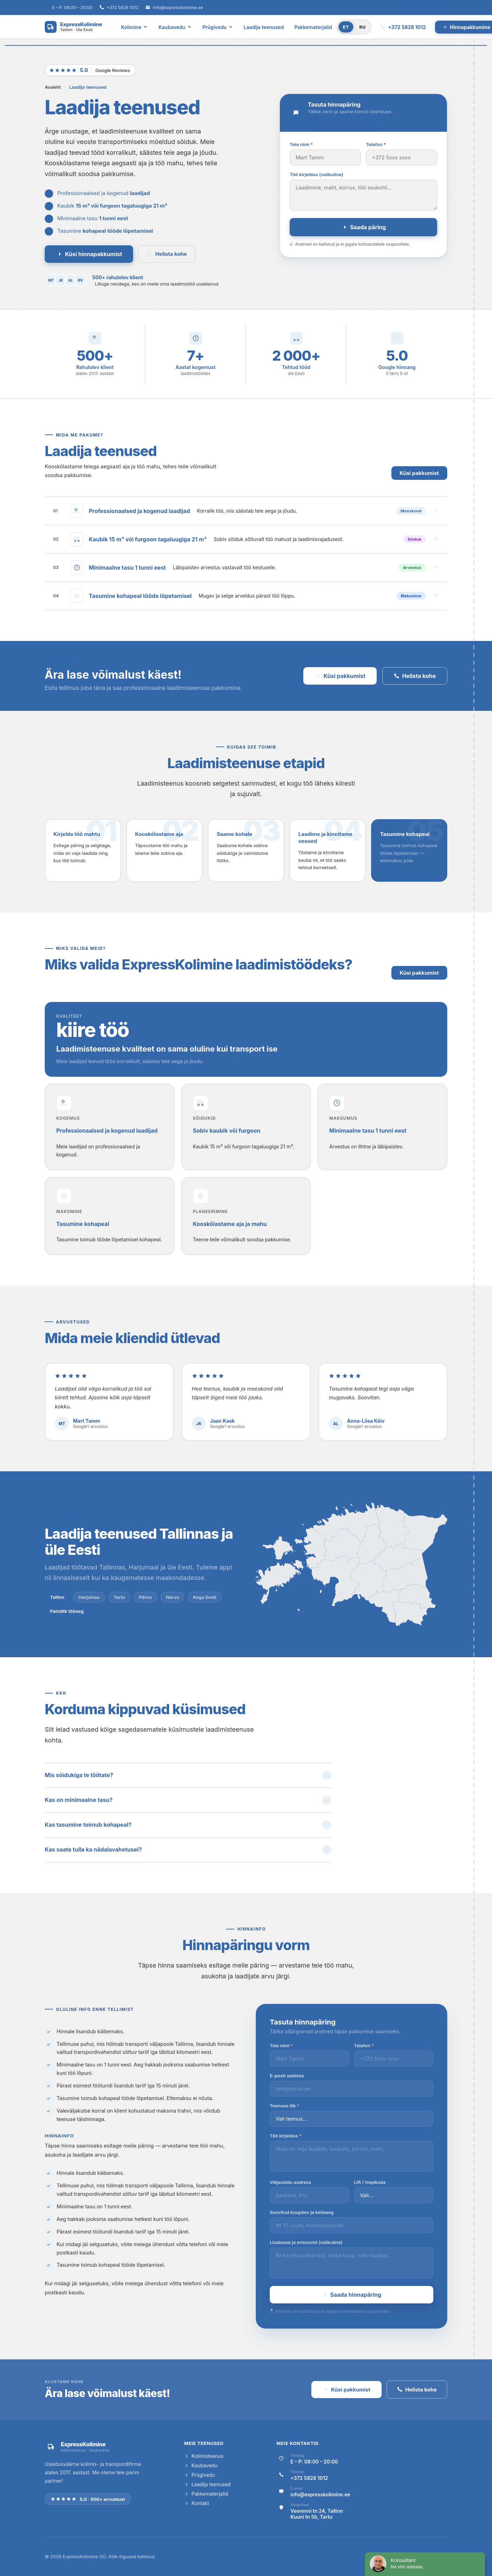 The height and width of the screenshot is (2576, 492). Describe the element at coordinates (363, 227) in the screenshot. I see `Saada päring` at that location.